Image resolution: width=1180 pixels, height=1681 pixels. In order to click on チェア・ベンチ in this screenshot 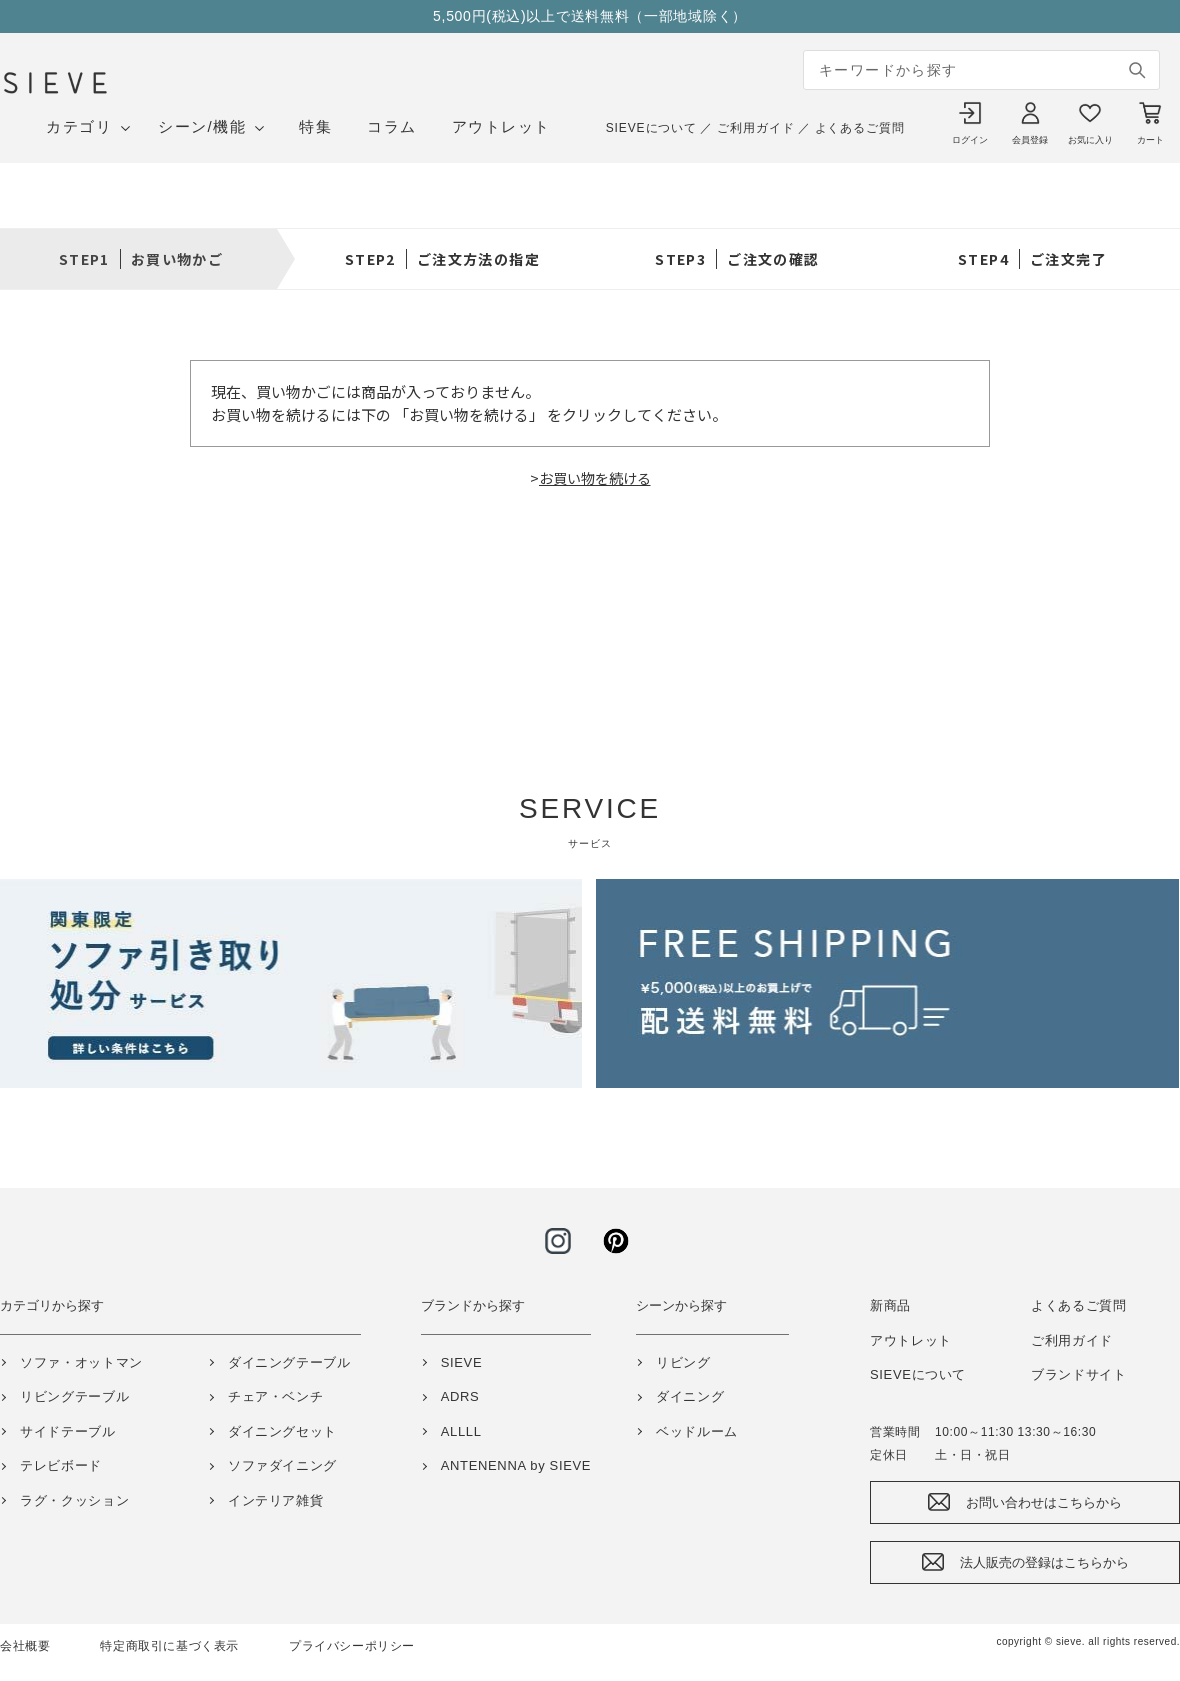, I will do `click(276, 1396)`.